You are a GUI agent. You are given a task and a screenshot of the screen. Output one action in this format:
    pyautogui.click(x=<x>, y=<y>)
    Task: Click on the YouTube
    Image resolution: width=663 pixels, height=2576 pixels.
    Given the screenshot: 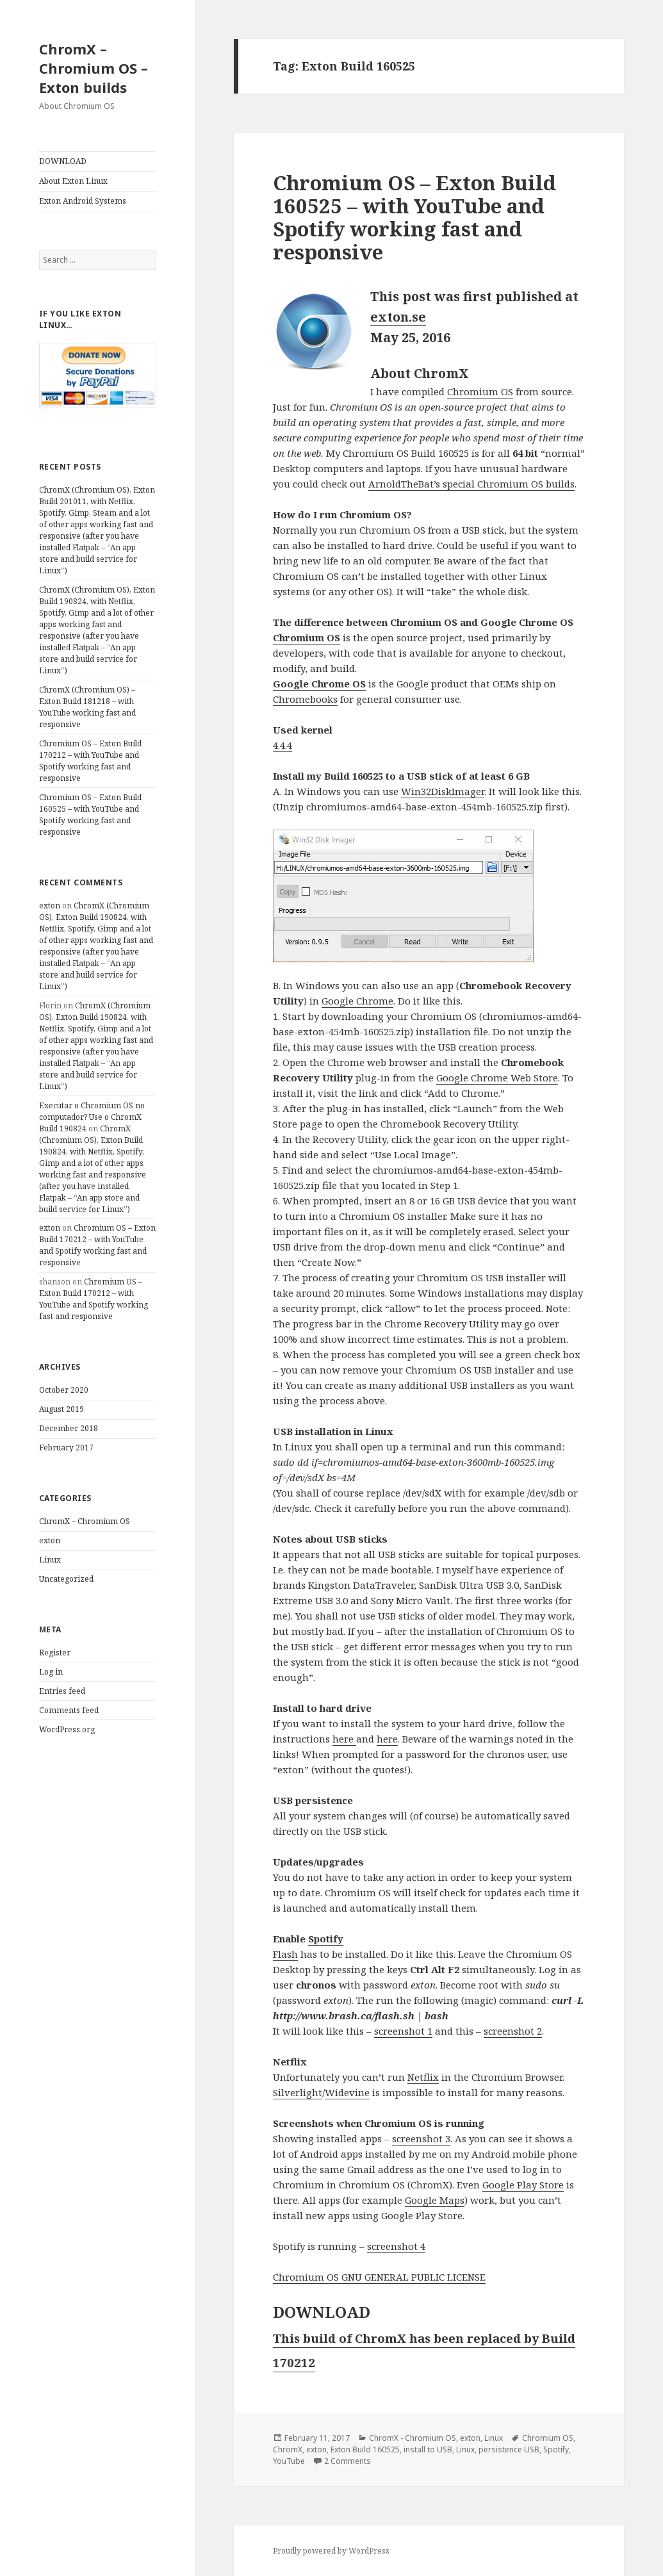 What is the action you would take?
    pyautogui.click(x=289, y=2461)
    